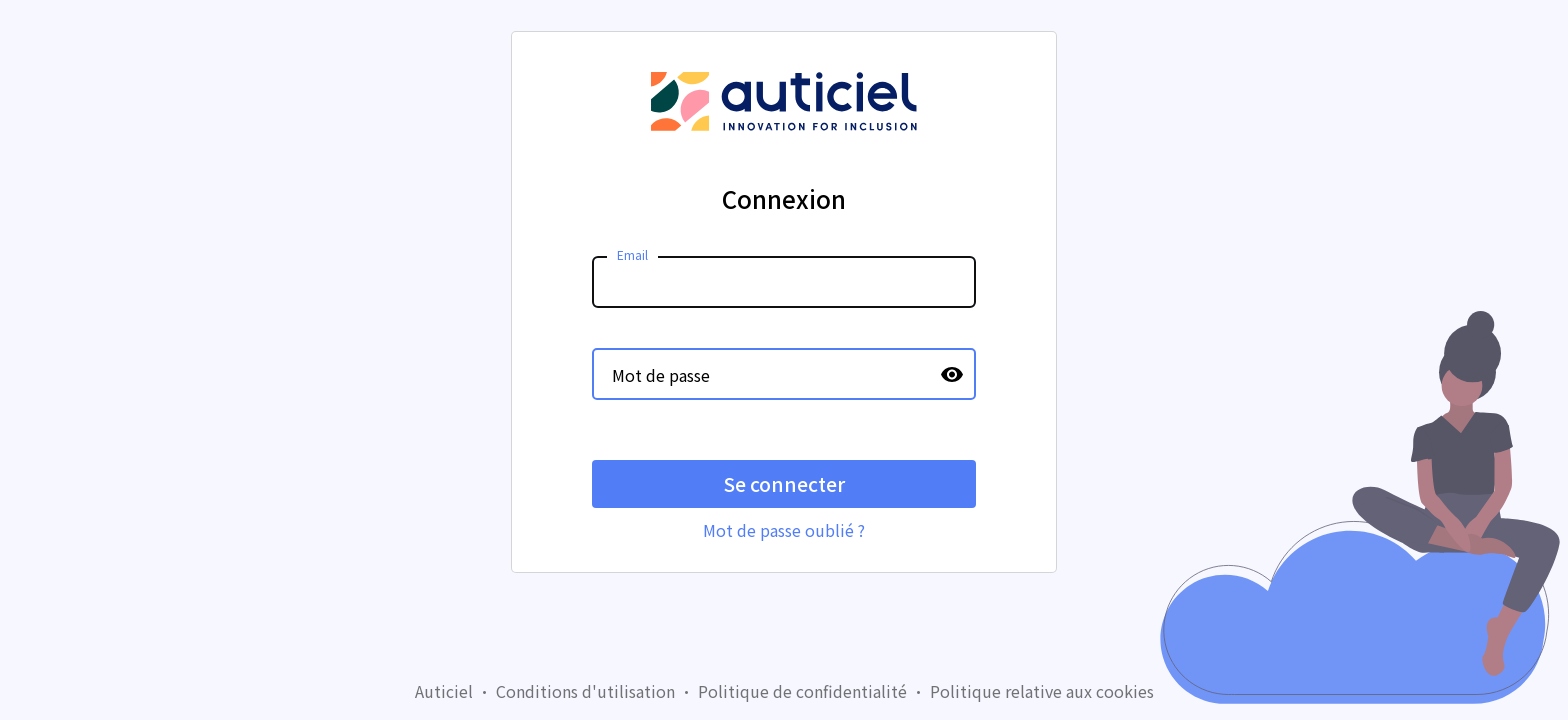 The image size is (1568, 720). What do you see at coordinates (802, 691) in the screenshot?
I see `Politique de confidentialité` at bounding box center [802, 691].